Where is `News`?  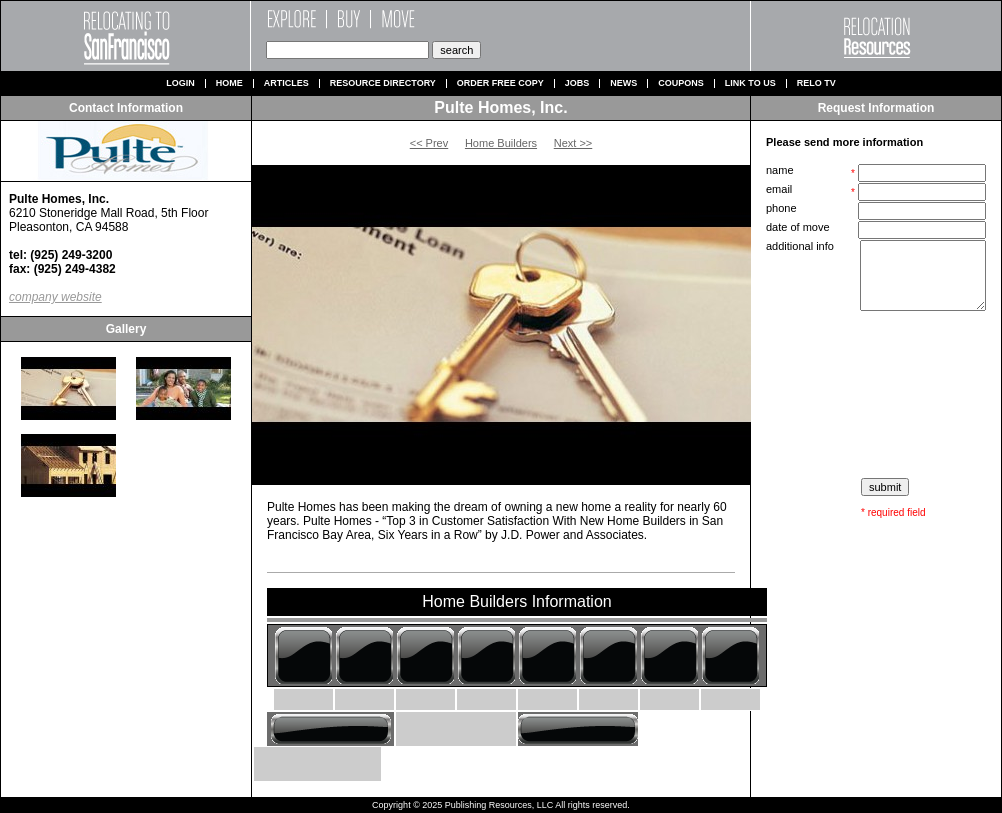 News is located at coordinates (623, 83).